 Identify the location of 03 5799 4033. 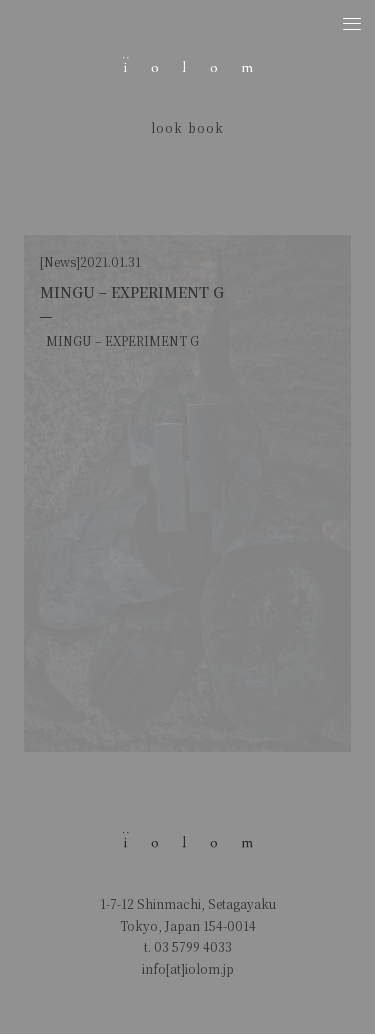
(193, 946).